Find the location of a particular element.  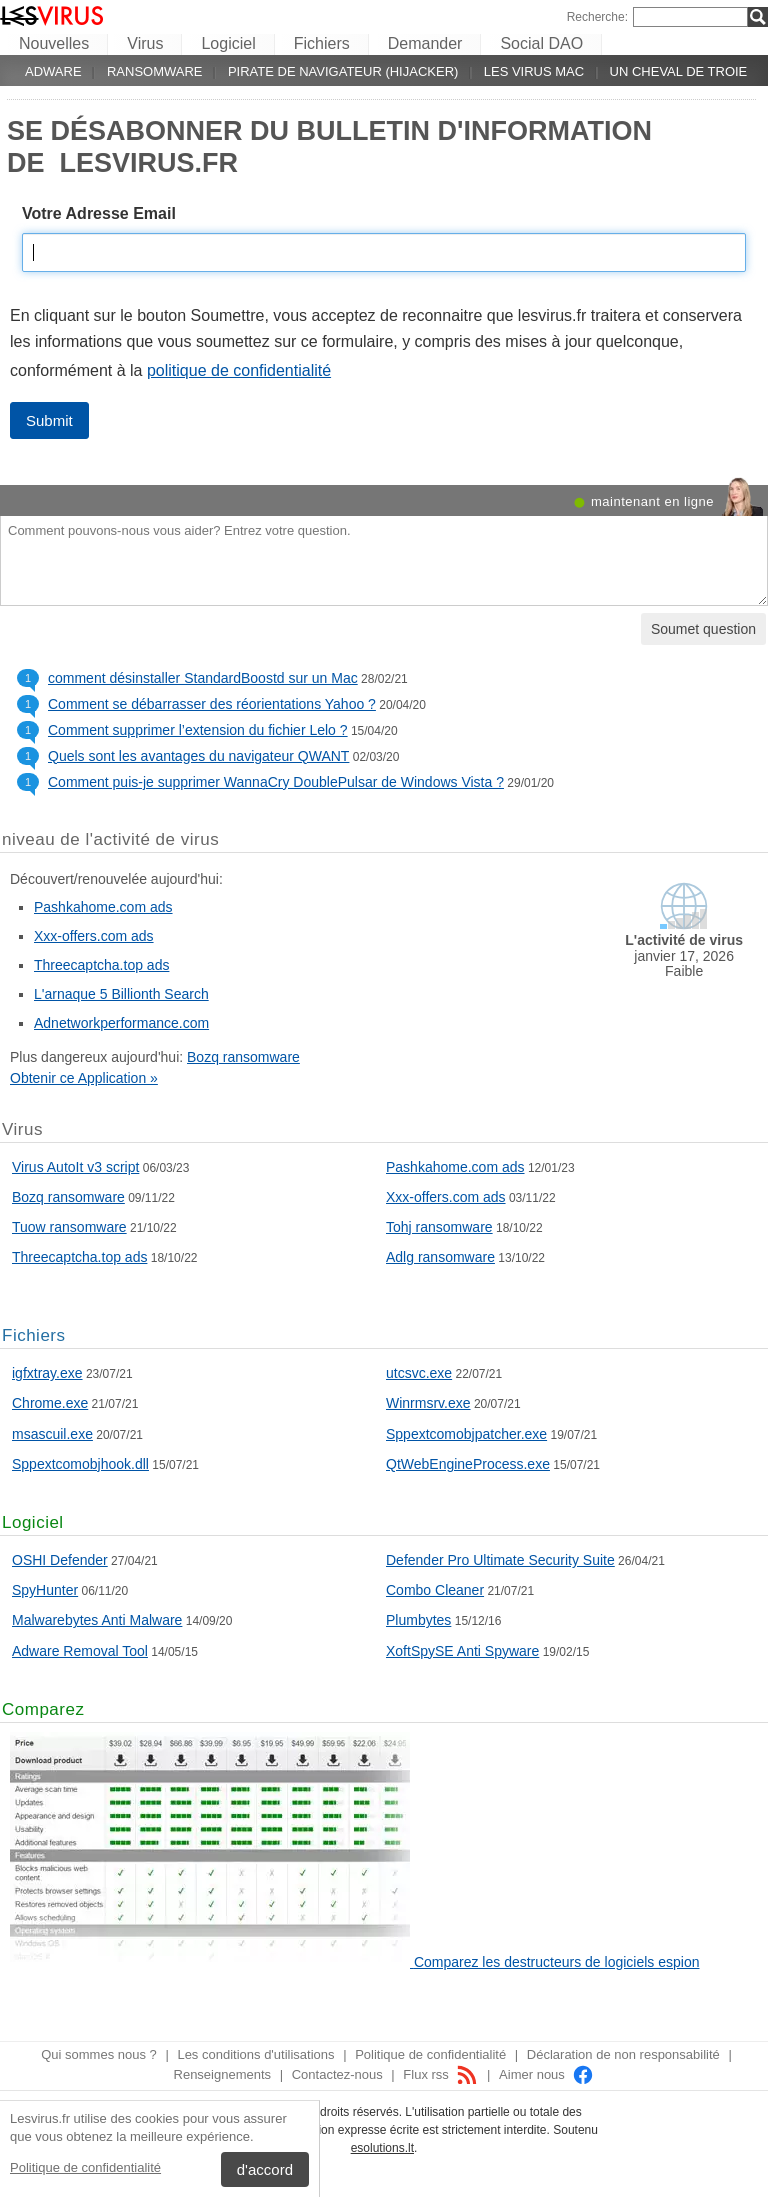

Adware Removal Tool is located at coordinates (80, 1651).